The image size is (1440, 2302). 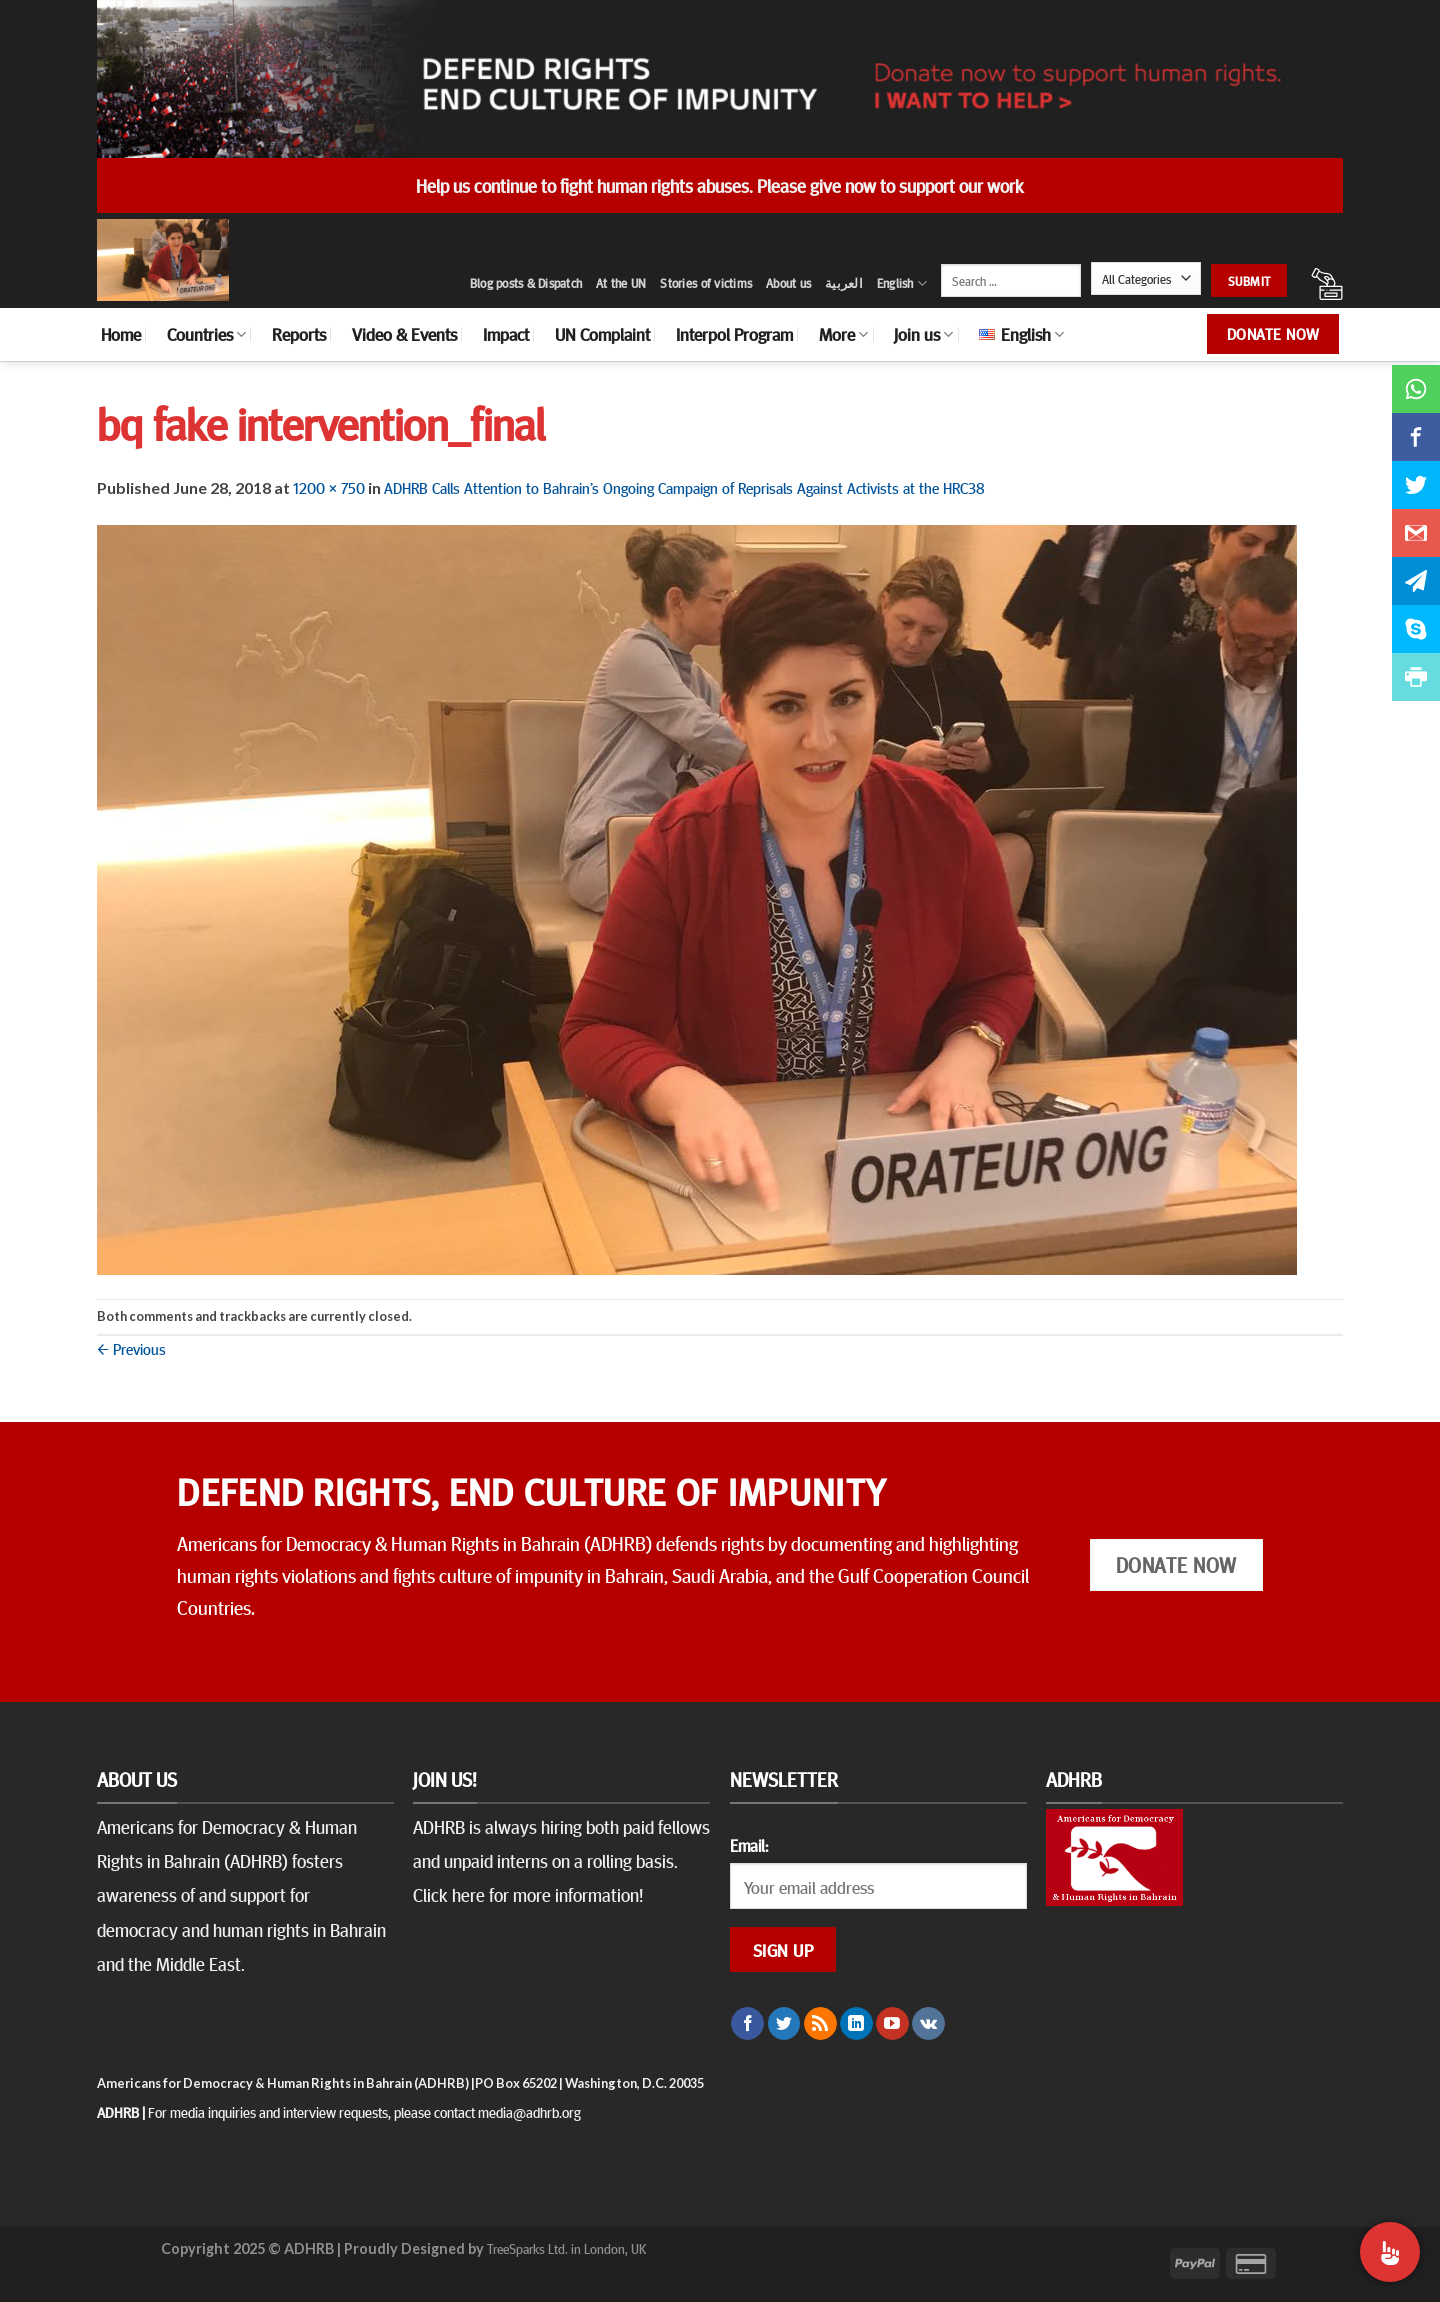 What do you see at coordinates (856, 2024) in the screenshot?
I see `[Follow on LinkedIn]` at bounding box center [856, 2024].